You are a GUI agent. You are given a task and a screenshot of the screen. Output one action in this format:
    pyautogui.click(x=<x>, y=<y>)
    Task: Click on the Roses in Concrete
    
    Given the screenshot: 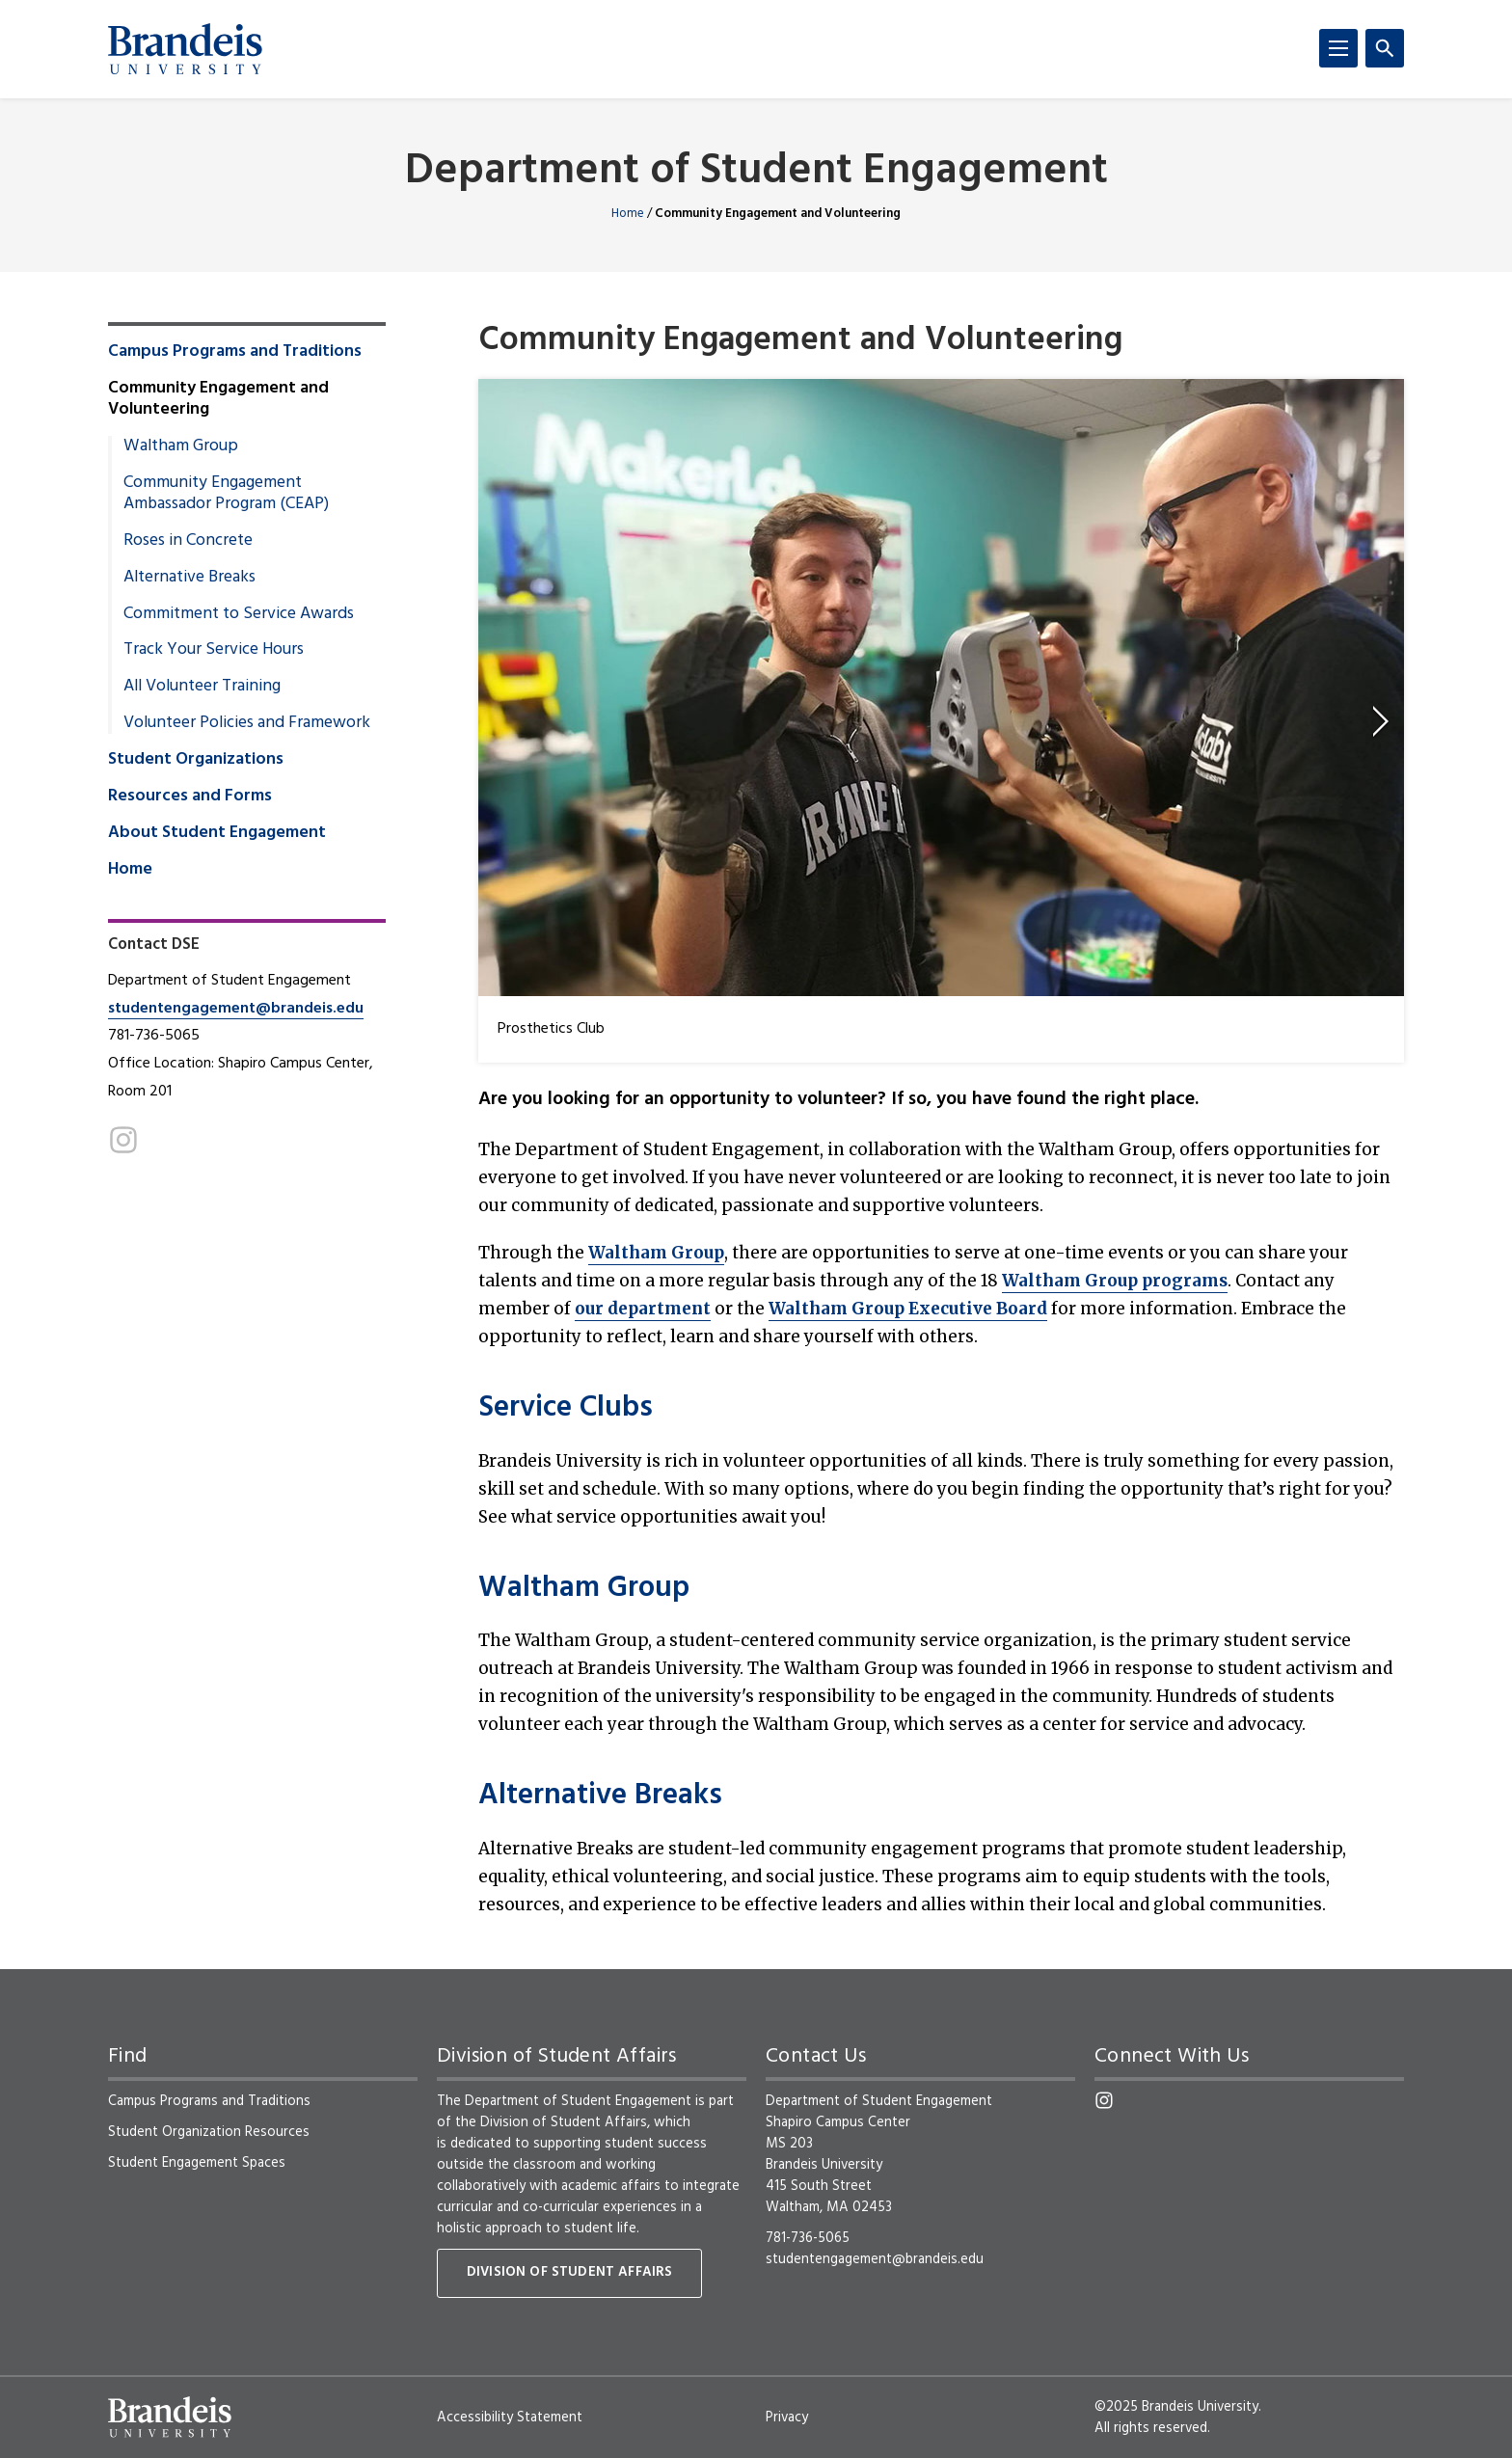 What is the action you would take?
    pyautogui.click(x=188, y=541)
    